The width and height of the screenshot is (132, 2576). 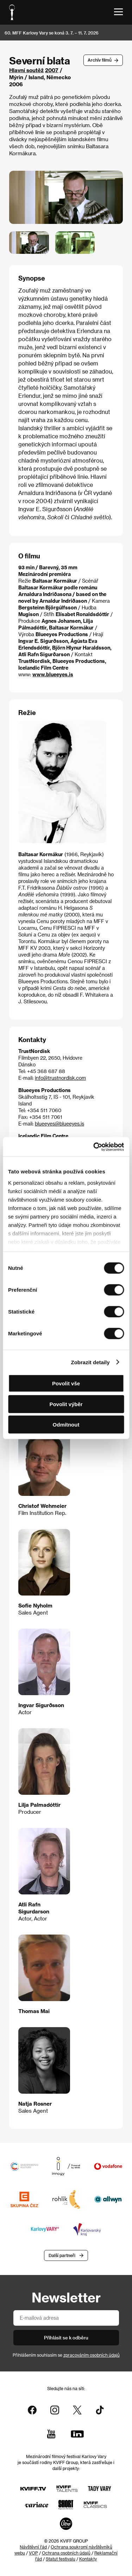 I want to click on [Cookiebot od Usercentrics - otevře se v novém okně], so click(x=94, y=1146).